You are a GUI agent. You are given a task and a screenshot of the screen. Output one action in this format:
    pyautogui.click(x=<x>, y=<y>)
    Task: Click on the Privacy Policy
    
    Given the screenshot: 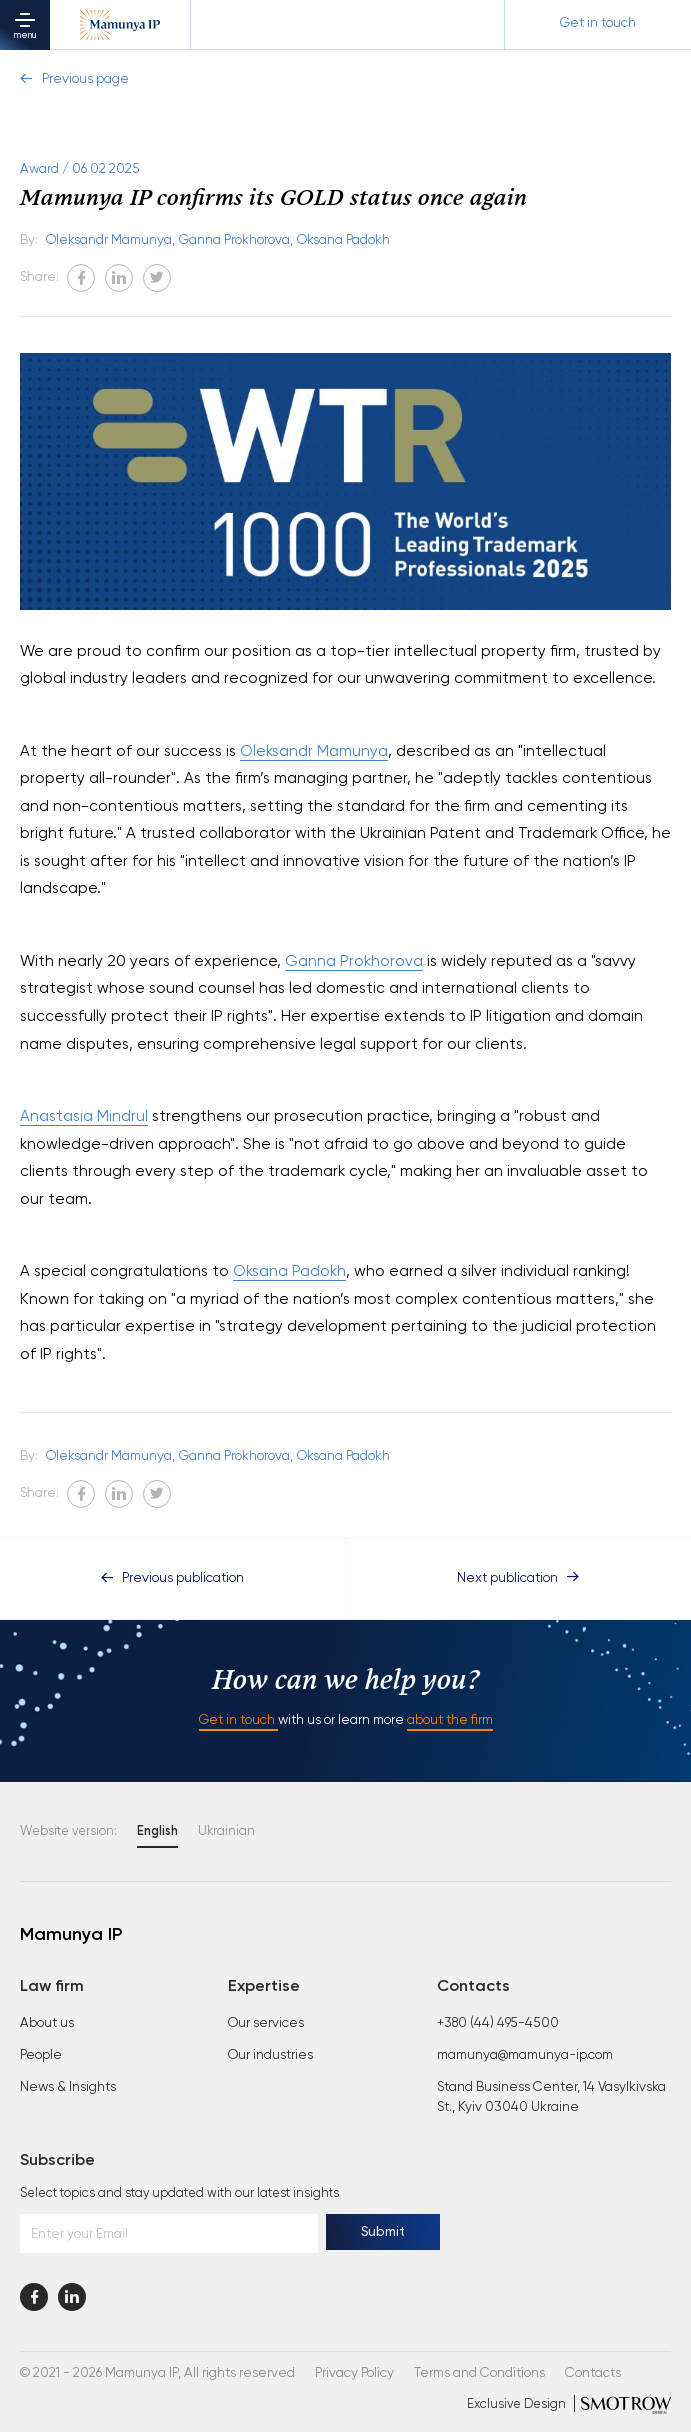 What is the action you would take?
    pyautogui.click(x=354, y=2373)
    